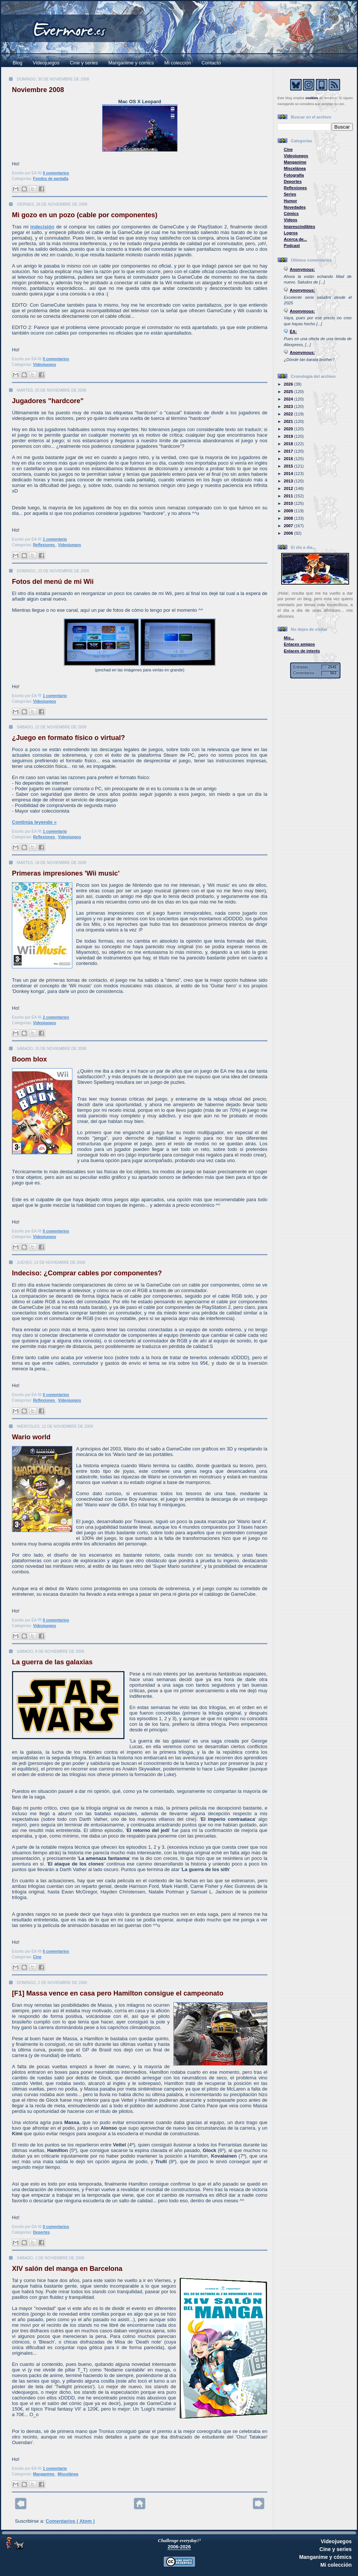 Image resolution: width=358 pixels, height=2576 pixels. Describe the element at coordinates (290, 194) in the screenshot. I see `Series` at that location.